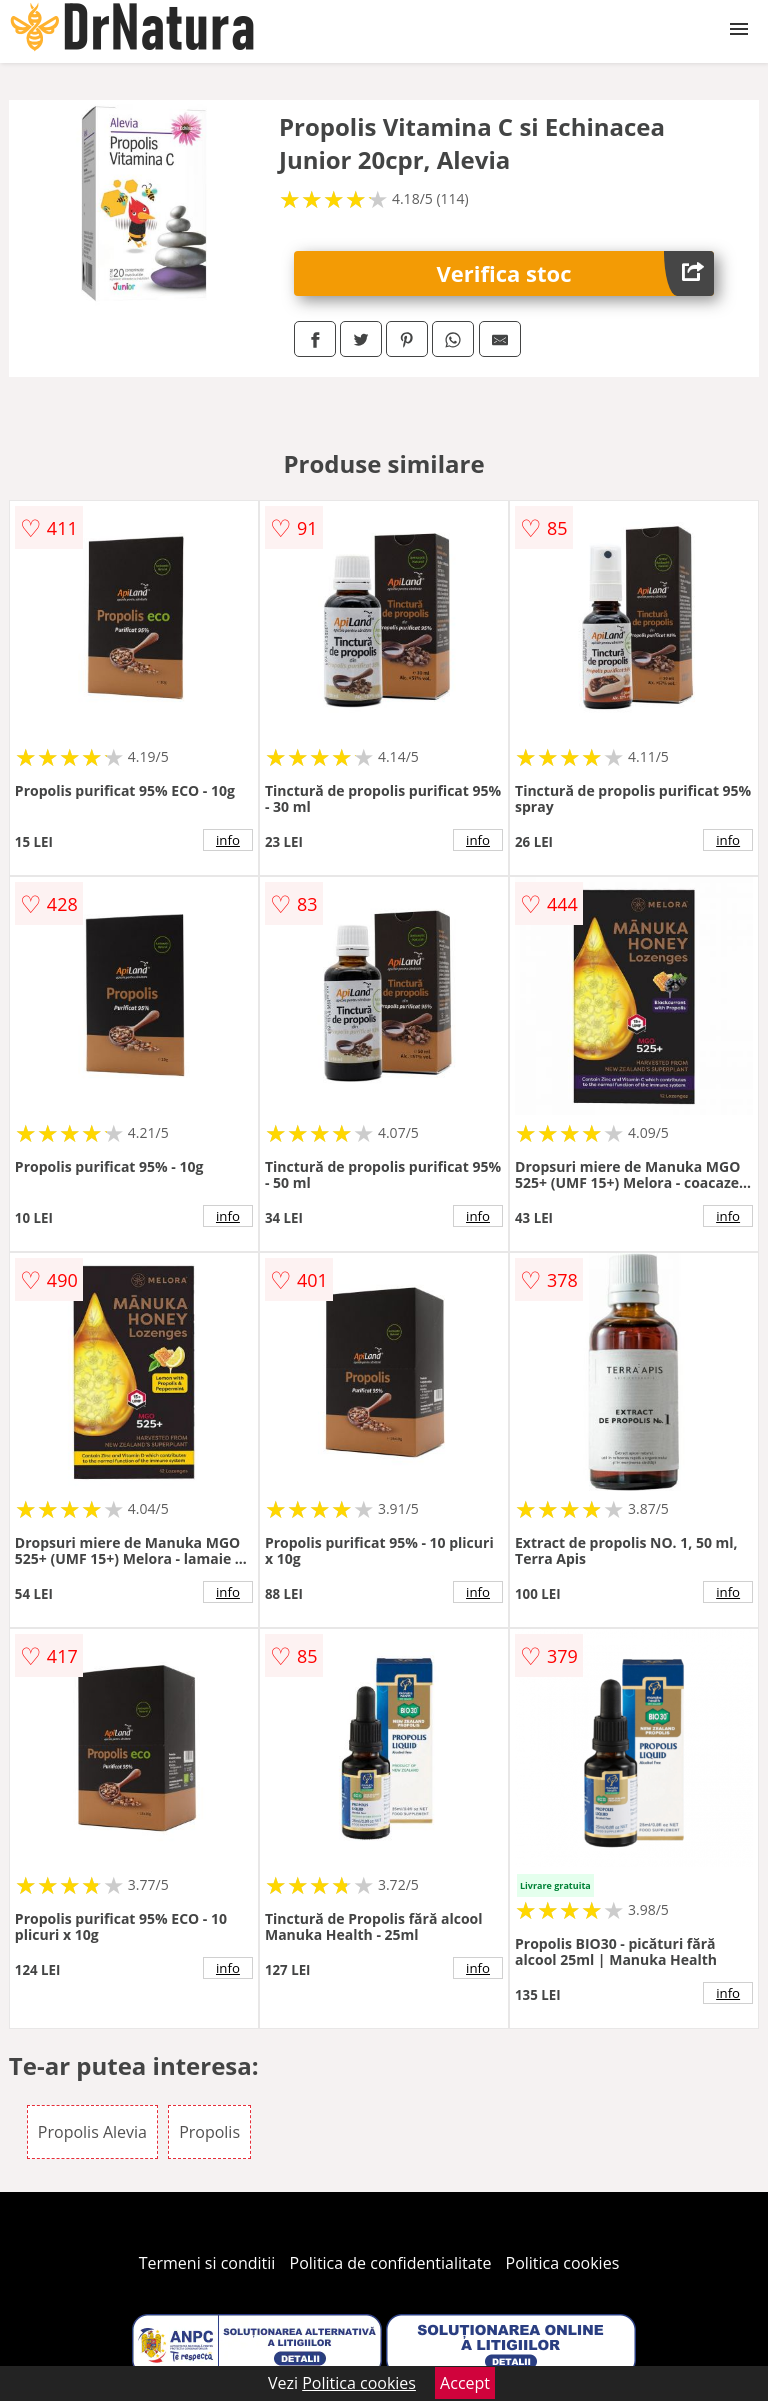 This screenshot has width=768, height=2401. I want to click on Politica cookies, so click(563, 2263).